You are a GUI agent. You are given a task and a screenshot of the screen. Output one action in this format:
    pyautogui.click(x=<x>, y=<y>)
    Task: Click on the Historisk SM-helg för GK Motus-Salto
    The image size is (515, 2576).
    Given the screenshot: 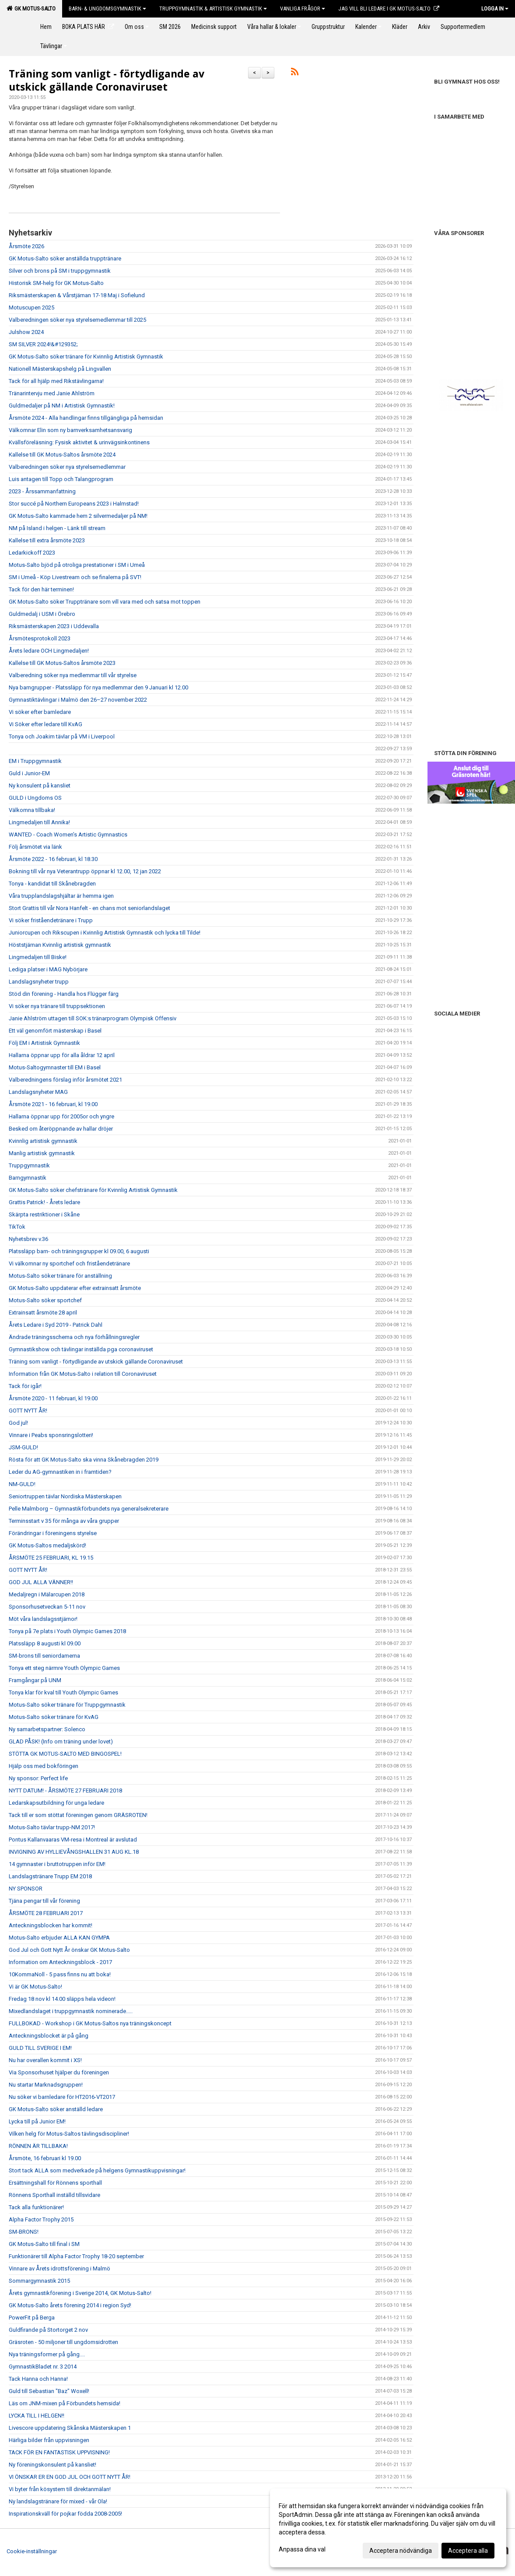 What is the action you would take?
    pyautogui.click(x=56, y=283)
    